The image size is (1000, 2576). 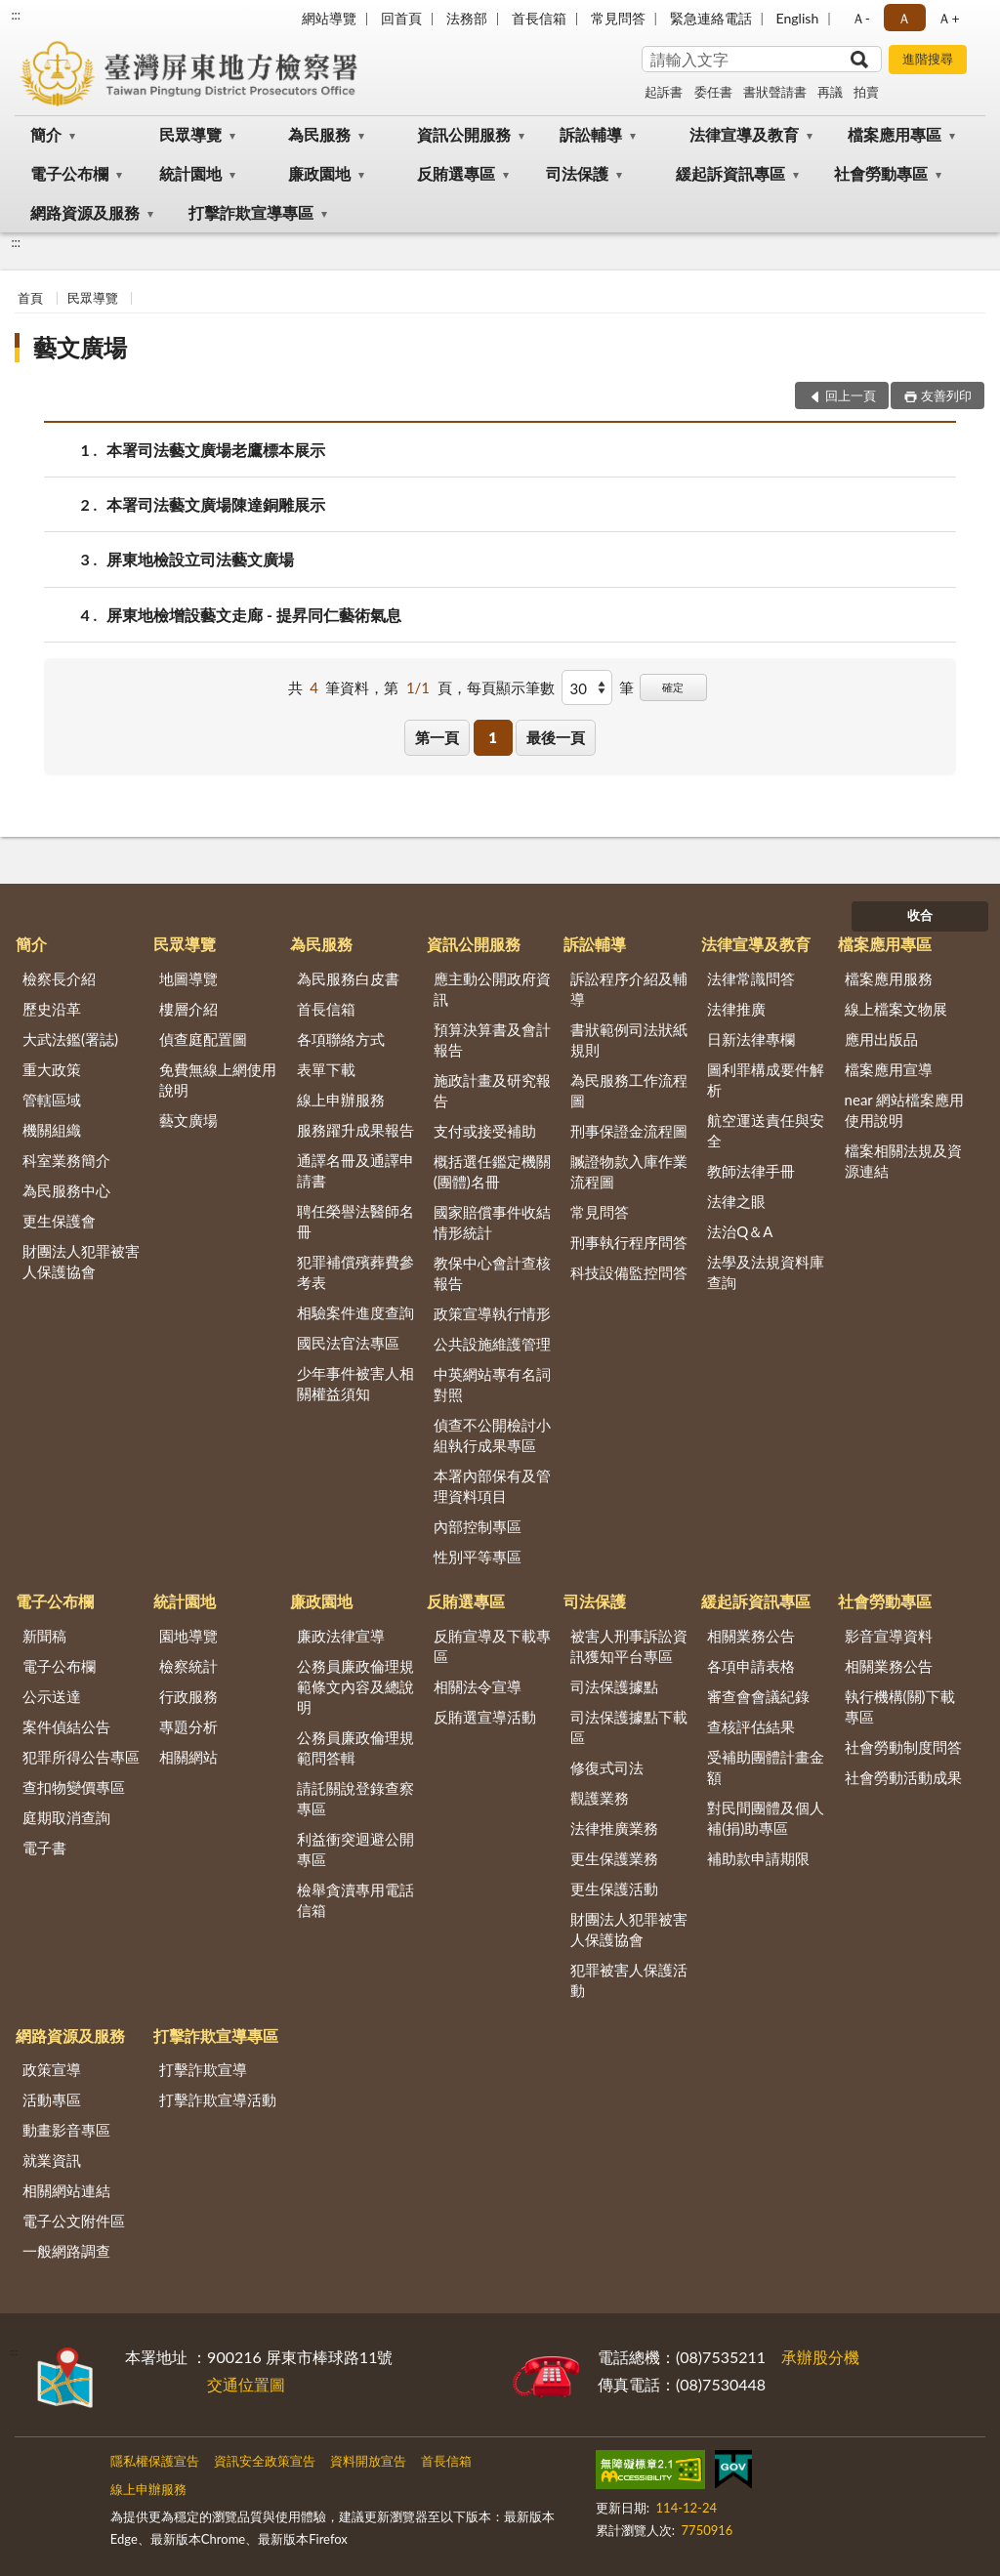 I want to click on 日新法律專欄, so click(x=751, y=1039).